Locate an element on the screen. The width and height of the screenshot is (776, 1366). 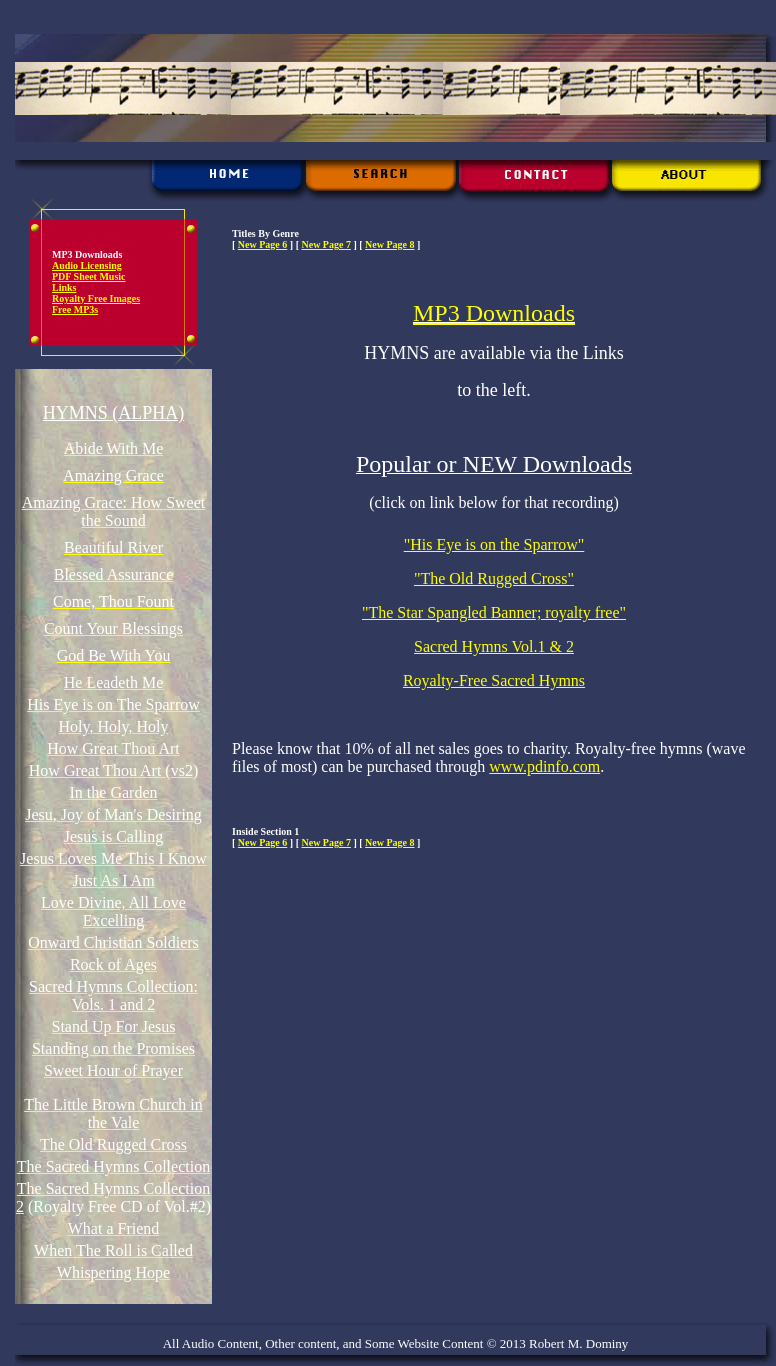
"The Star Spangled Banner; royalty free" is located at coordinates (494, 612).